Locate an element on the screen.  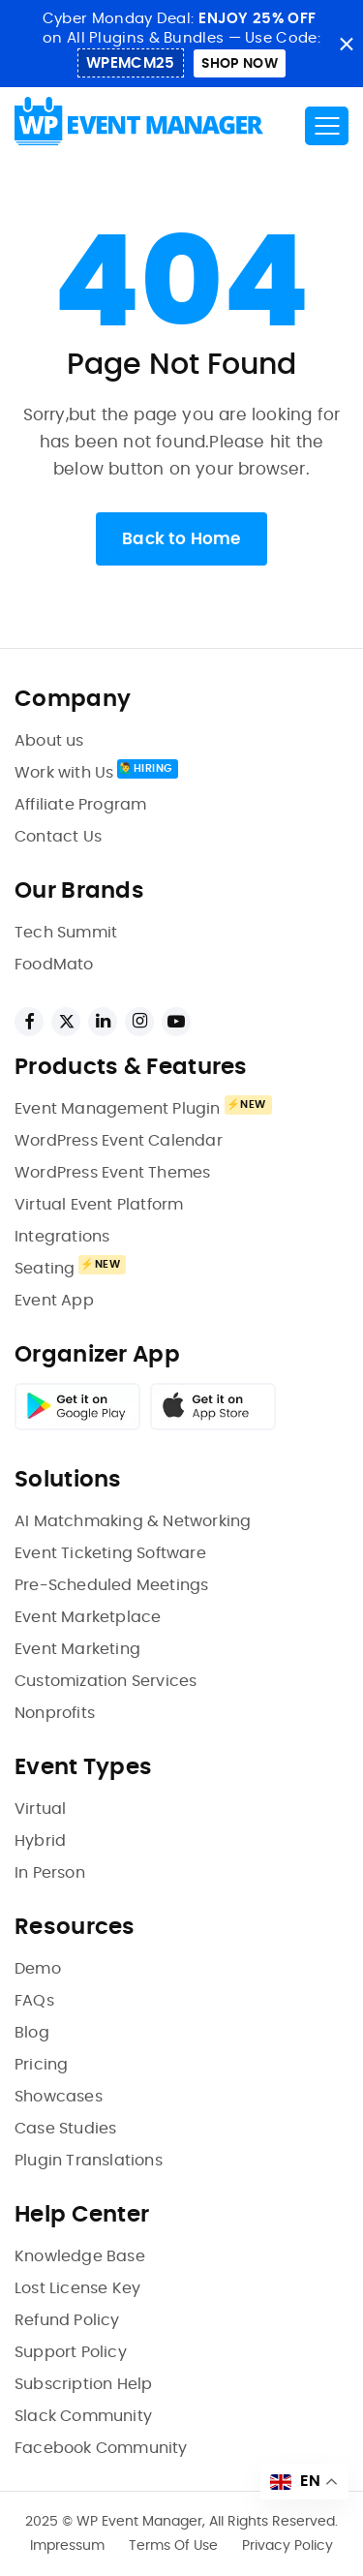
WordPress Event Themes is located at coordinates (112, 1173).